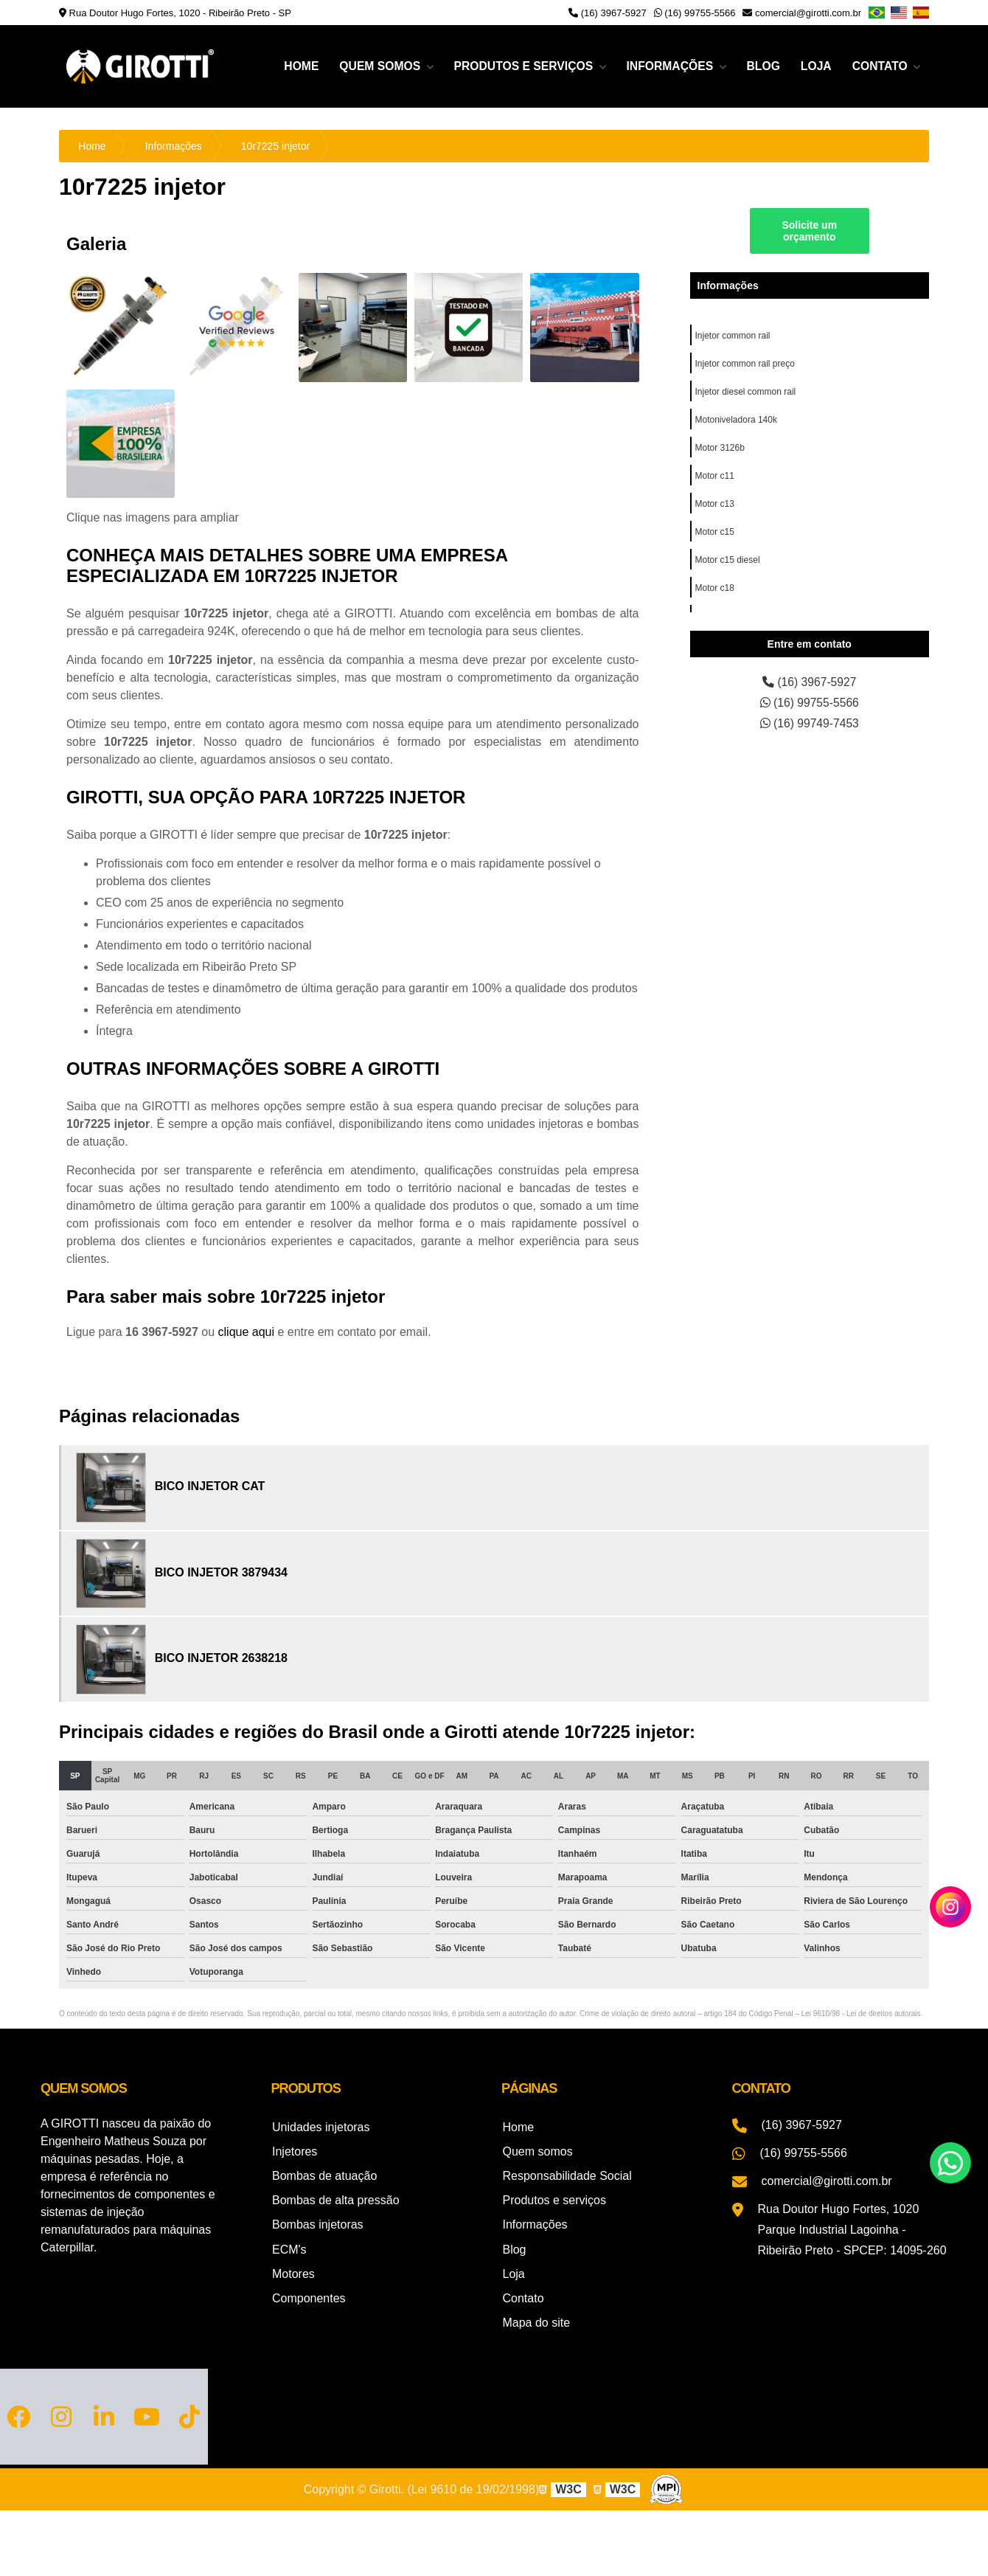  What do you see at coordinates (246, 1332) in the screenshot?
I see `clique aqui` at bounding box center [246, 1332].